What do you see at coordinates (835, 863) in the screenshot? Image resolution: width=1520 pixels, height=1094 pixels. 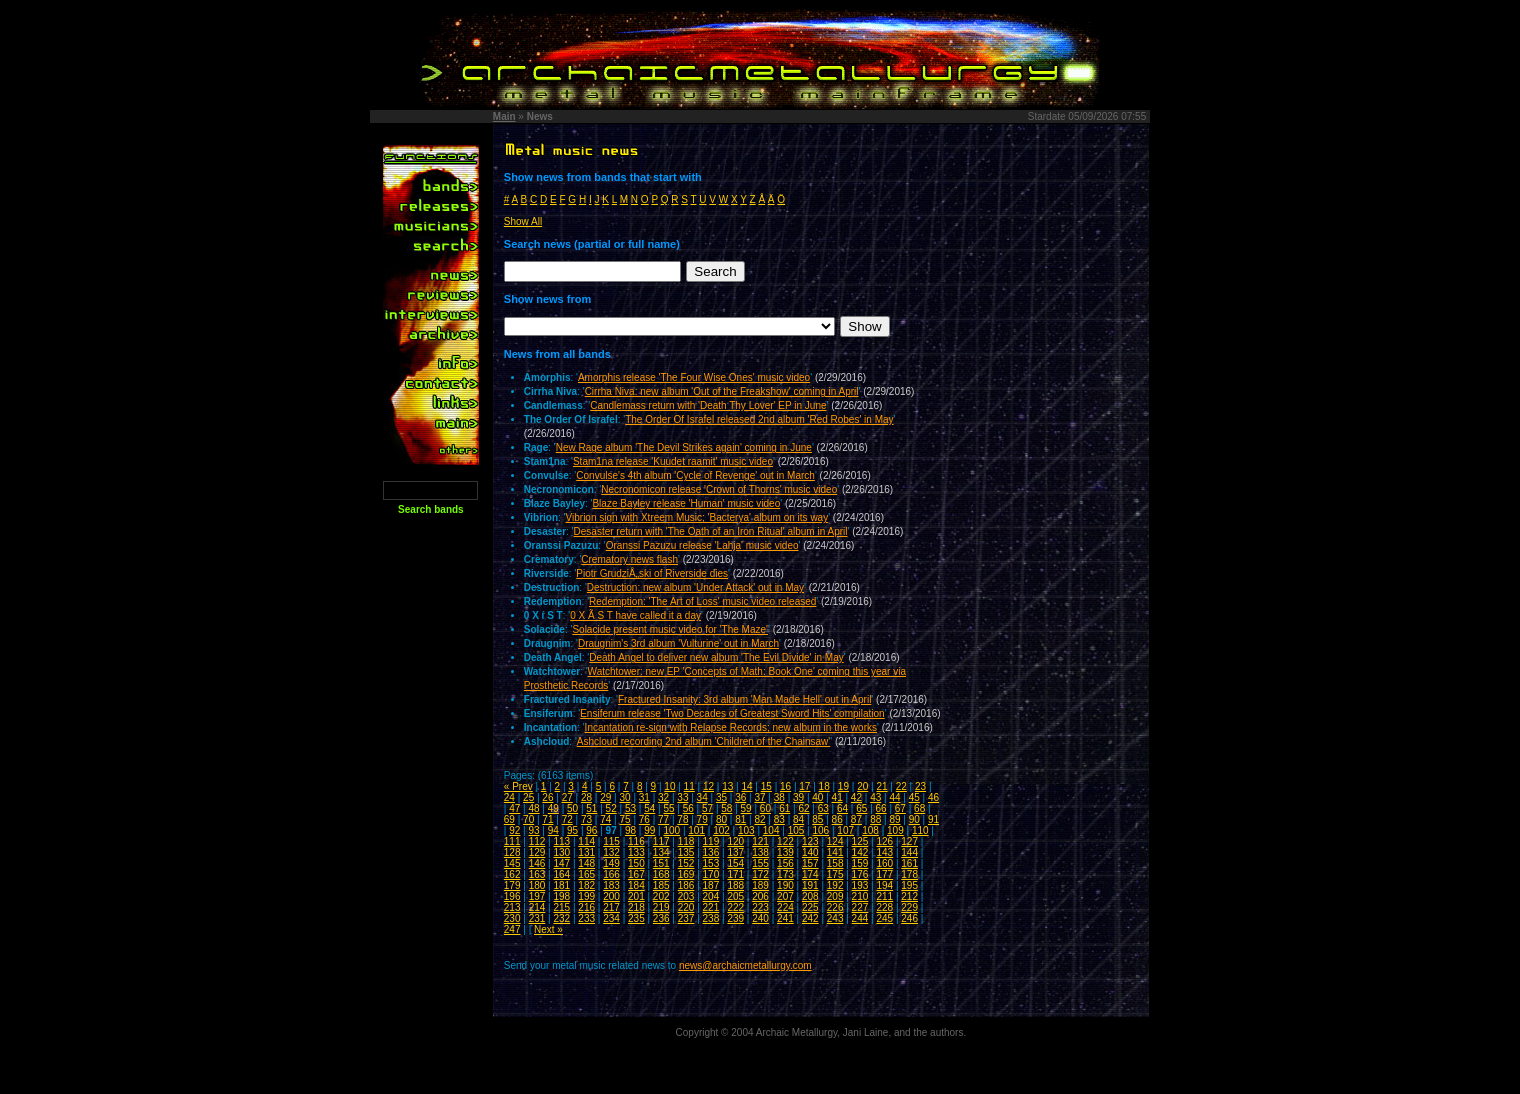 I see `158` at bounding box center [835, 863].